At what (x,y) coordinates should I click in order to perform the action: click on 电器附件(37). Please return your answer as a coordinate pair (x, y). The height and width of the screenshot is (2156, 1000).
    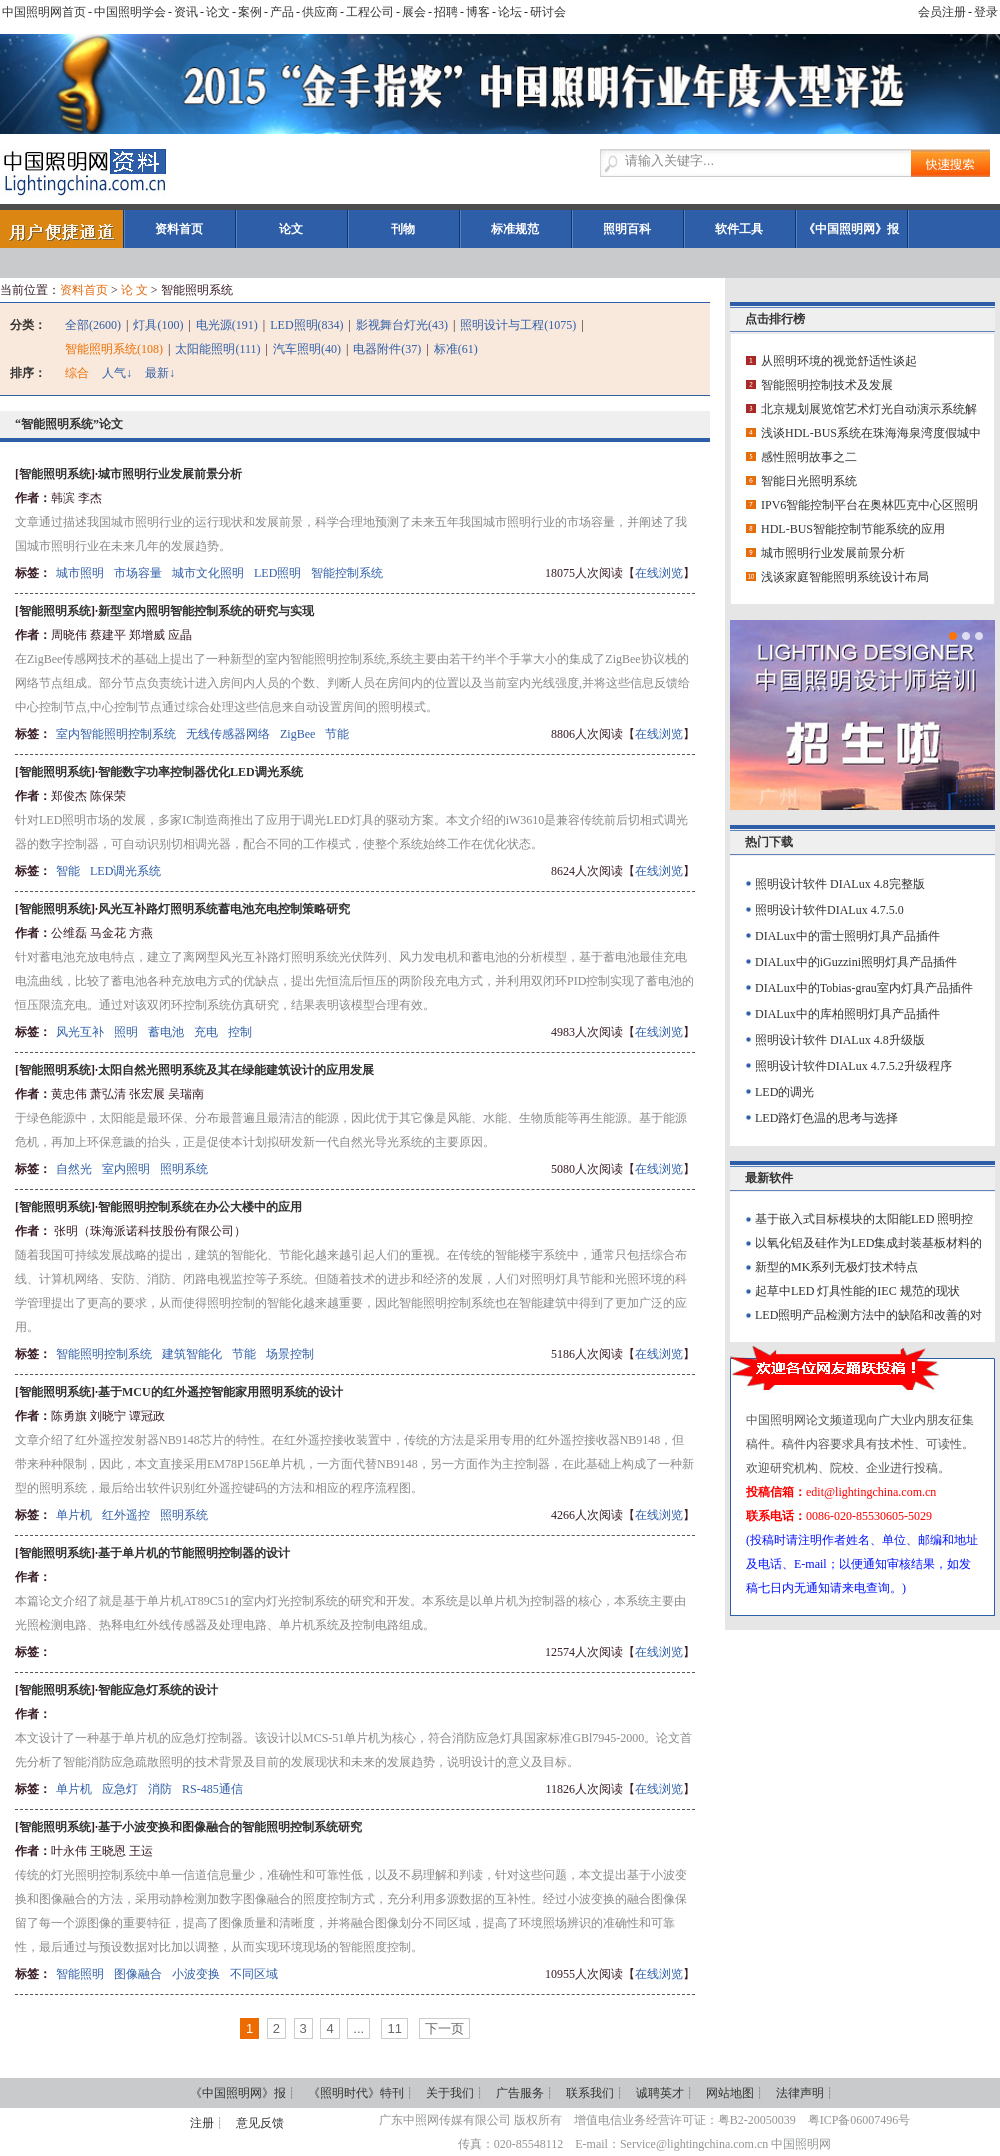
    Looking at the image, I should click on (387, 349).